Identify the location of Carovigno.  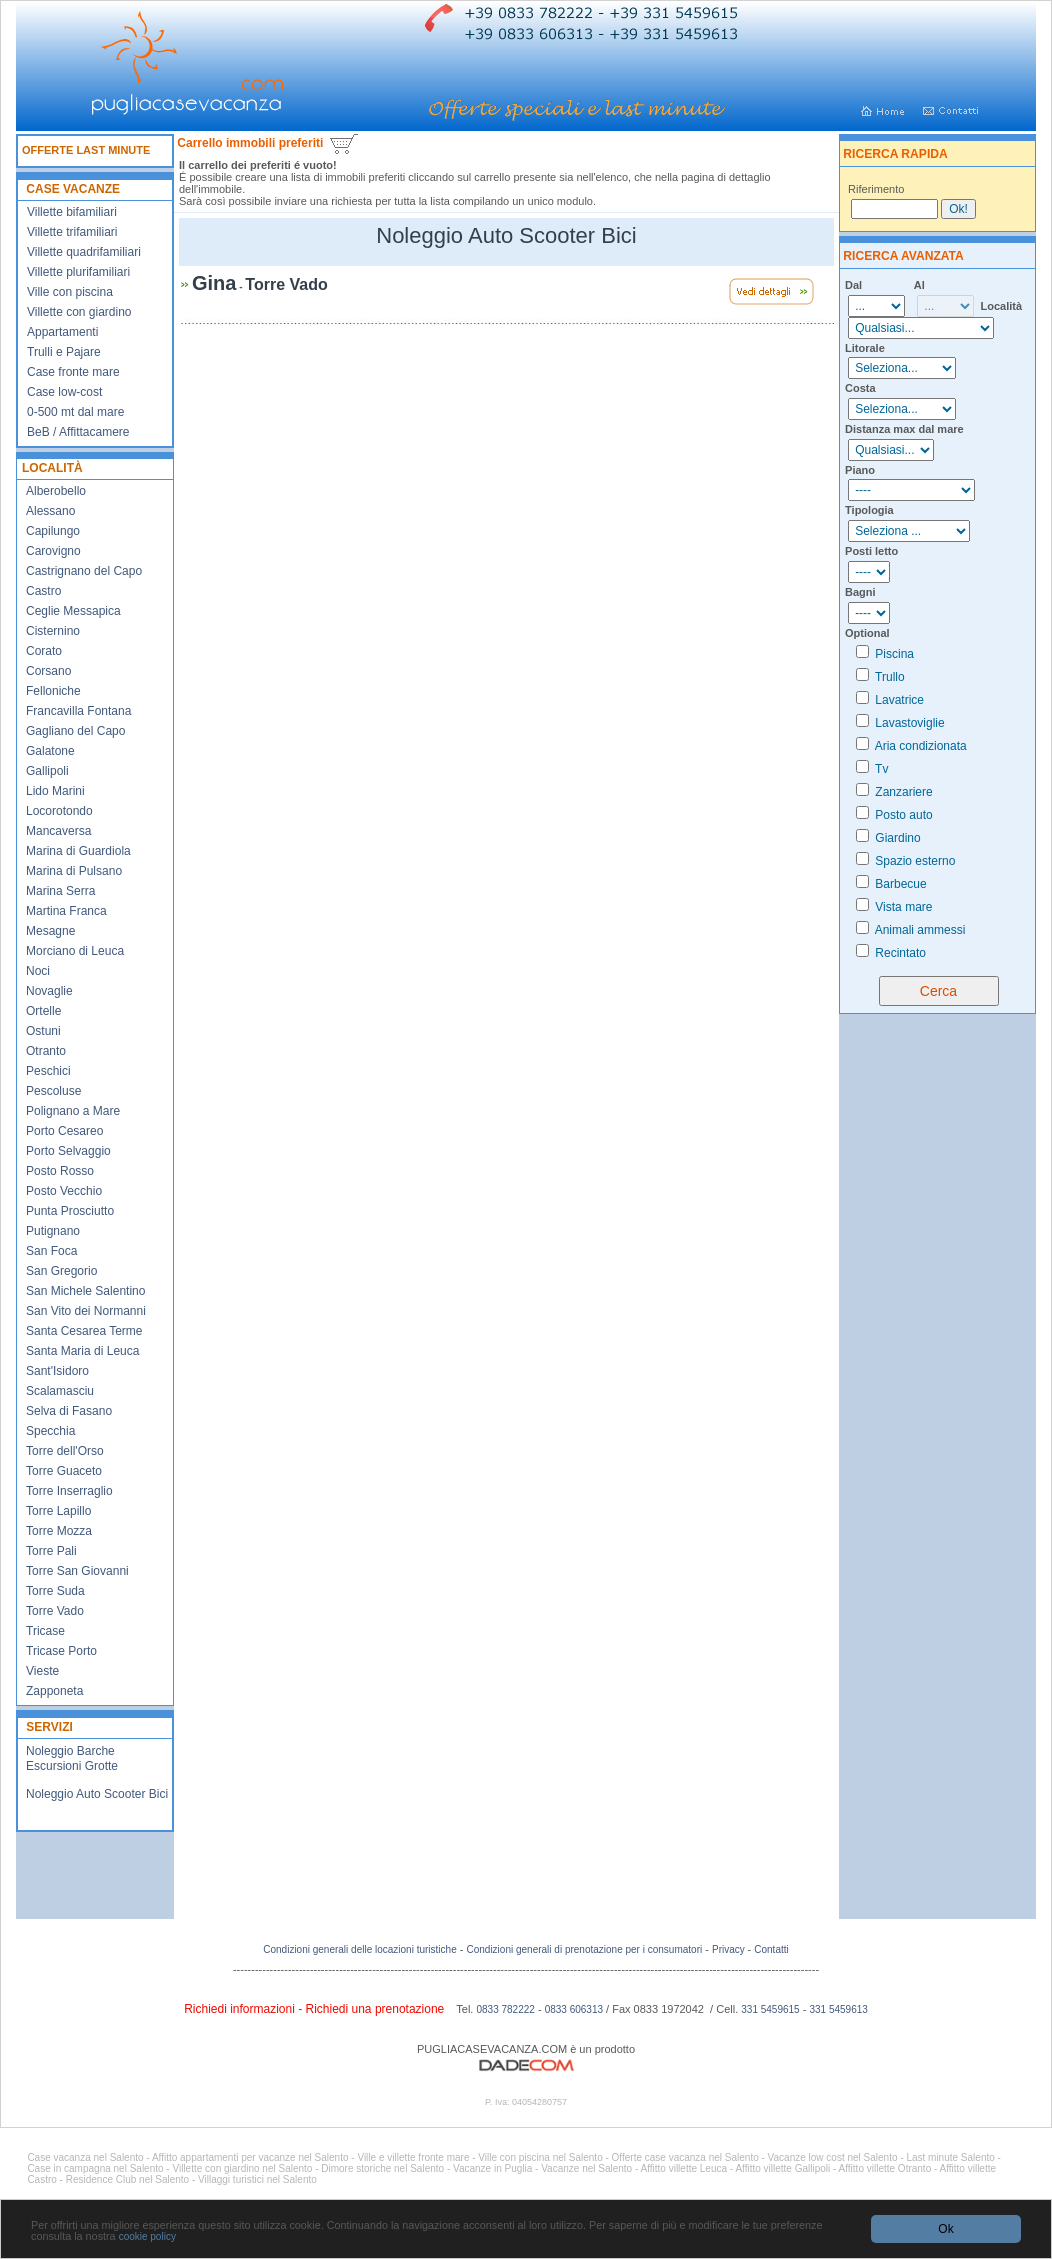
(53, 551).